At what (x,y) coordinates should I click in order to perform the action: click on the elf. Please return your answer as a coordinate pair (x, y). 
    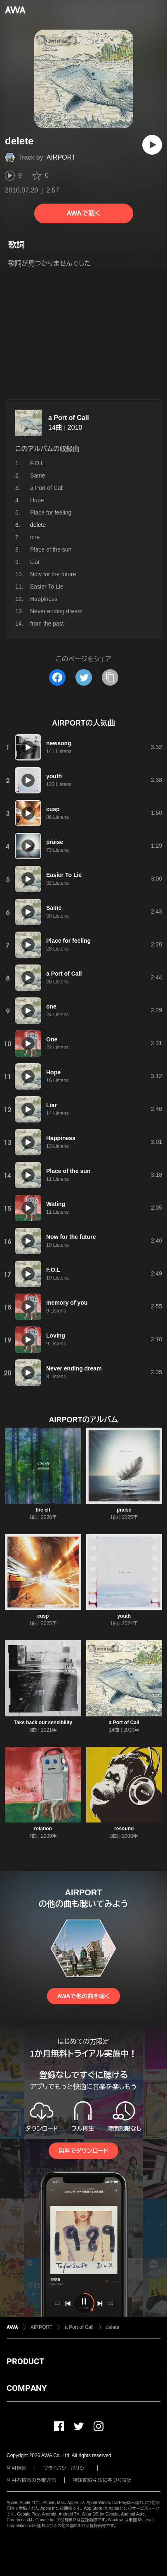
    Looking at the image, I should click on (43, 1510).